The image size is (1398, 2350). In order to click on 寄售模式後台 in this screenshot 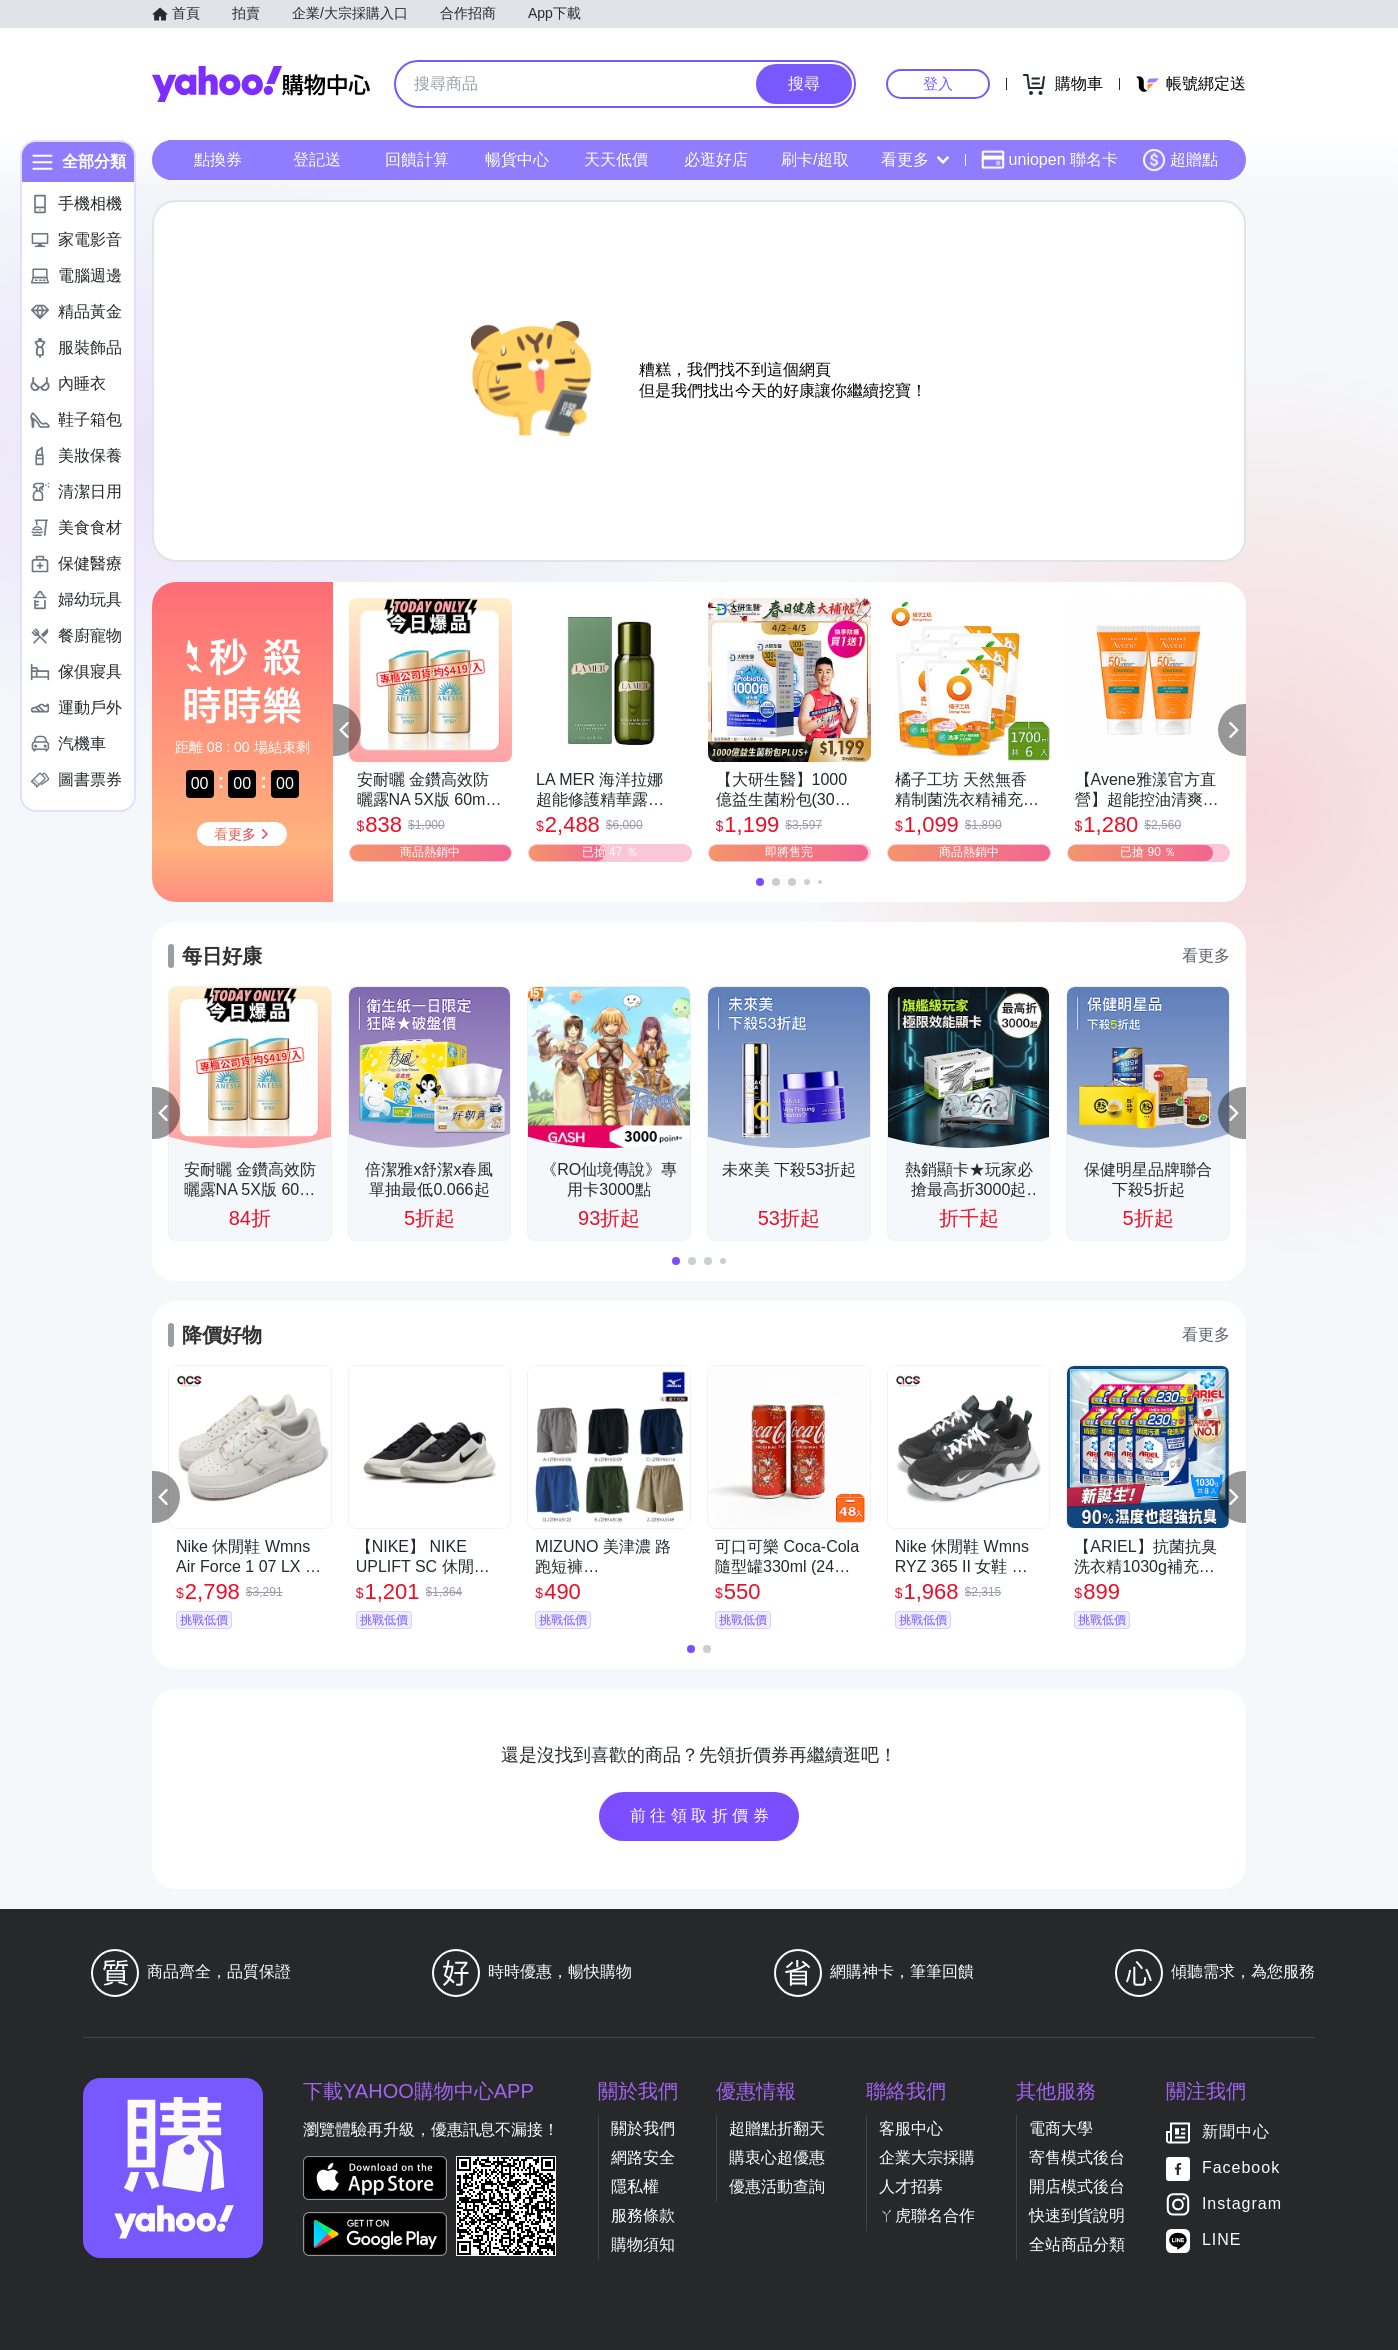, I will do `click(1077, 2157)`.